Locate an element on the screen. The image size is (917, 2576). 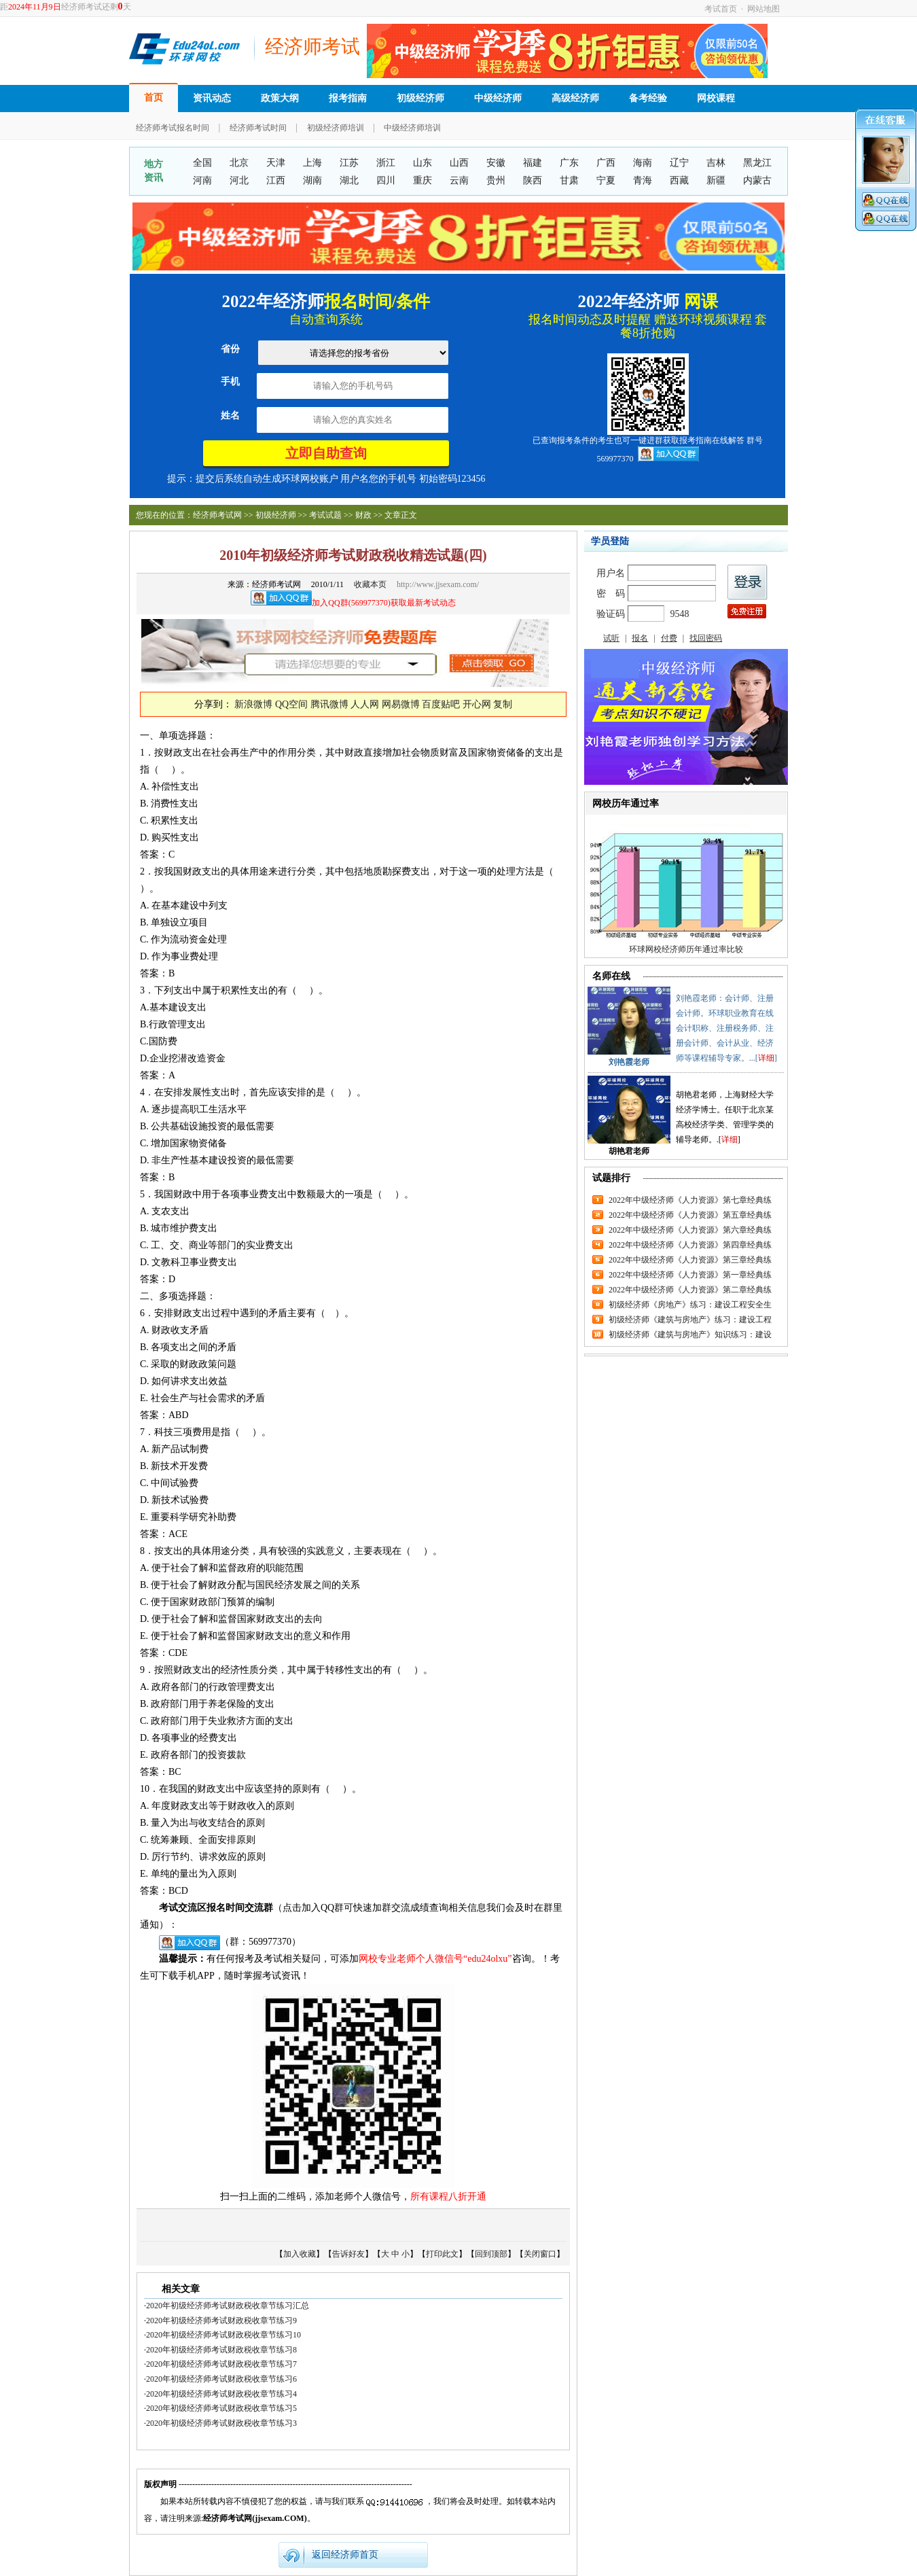
河北 is located at coordinates (239, 180).